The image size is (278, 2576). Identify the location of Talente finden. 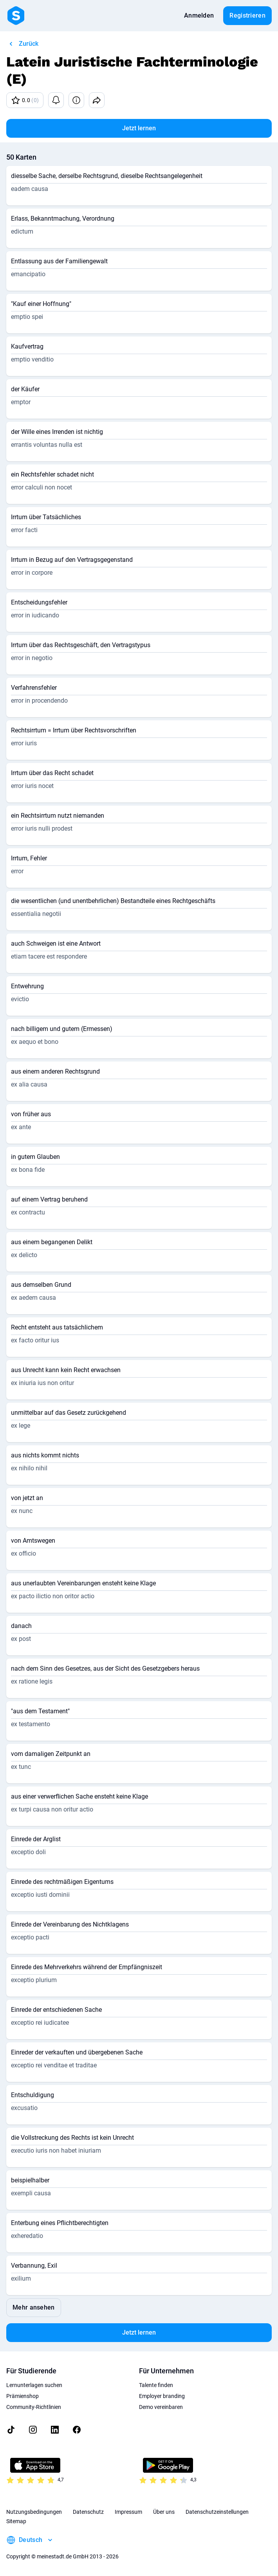
(156, 2385).